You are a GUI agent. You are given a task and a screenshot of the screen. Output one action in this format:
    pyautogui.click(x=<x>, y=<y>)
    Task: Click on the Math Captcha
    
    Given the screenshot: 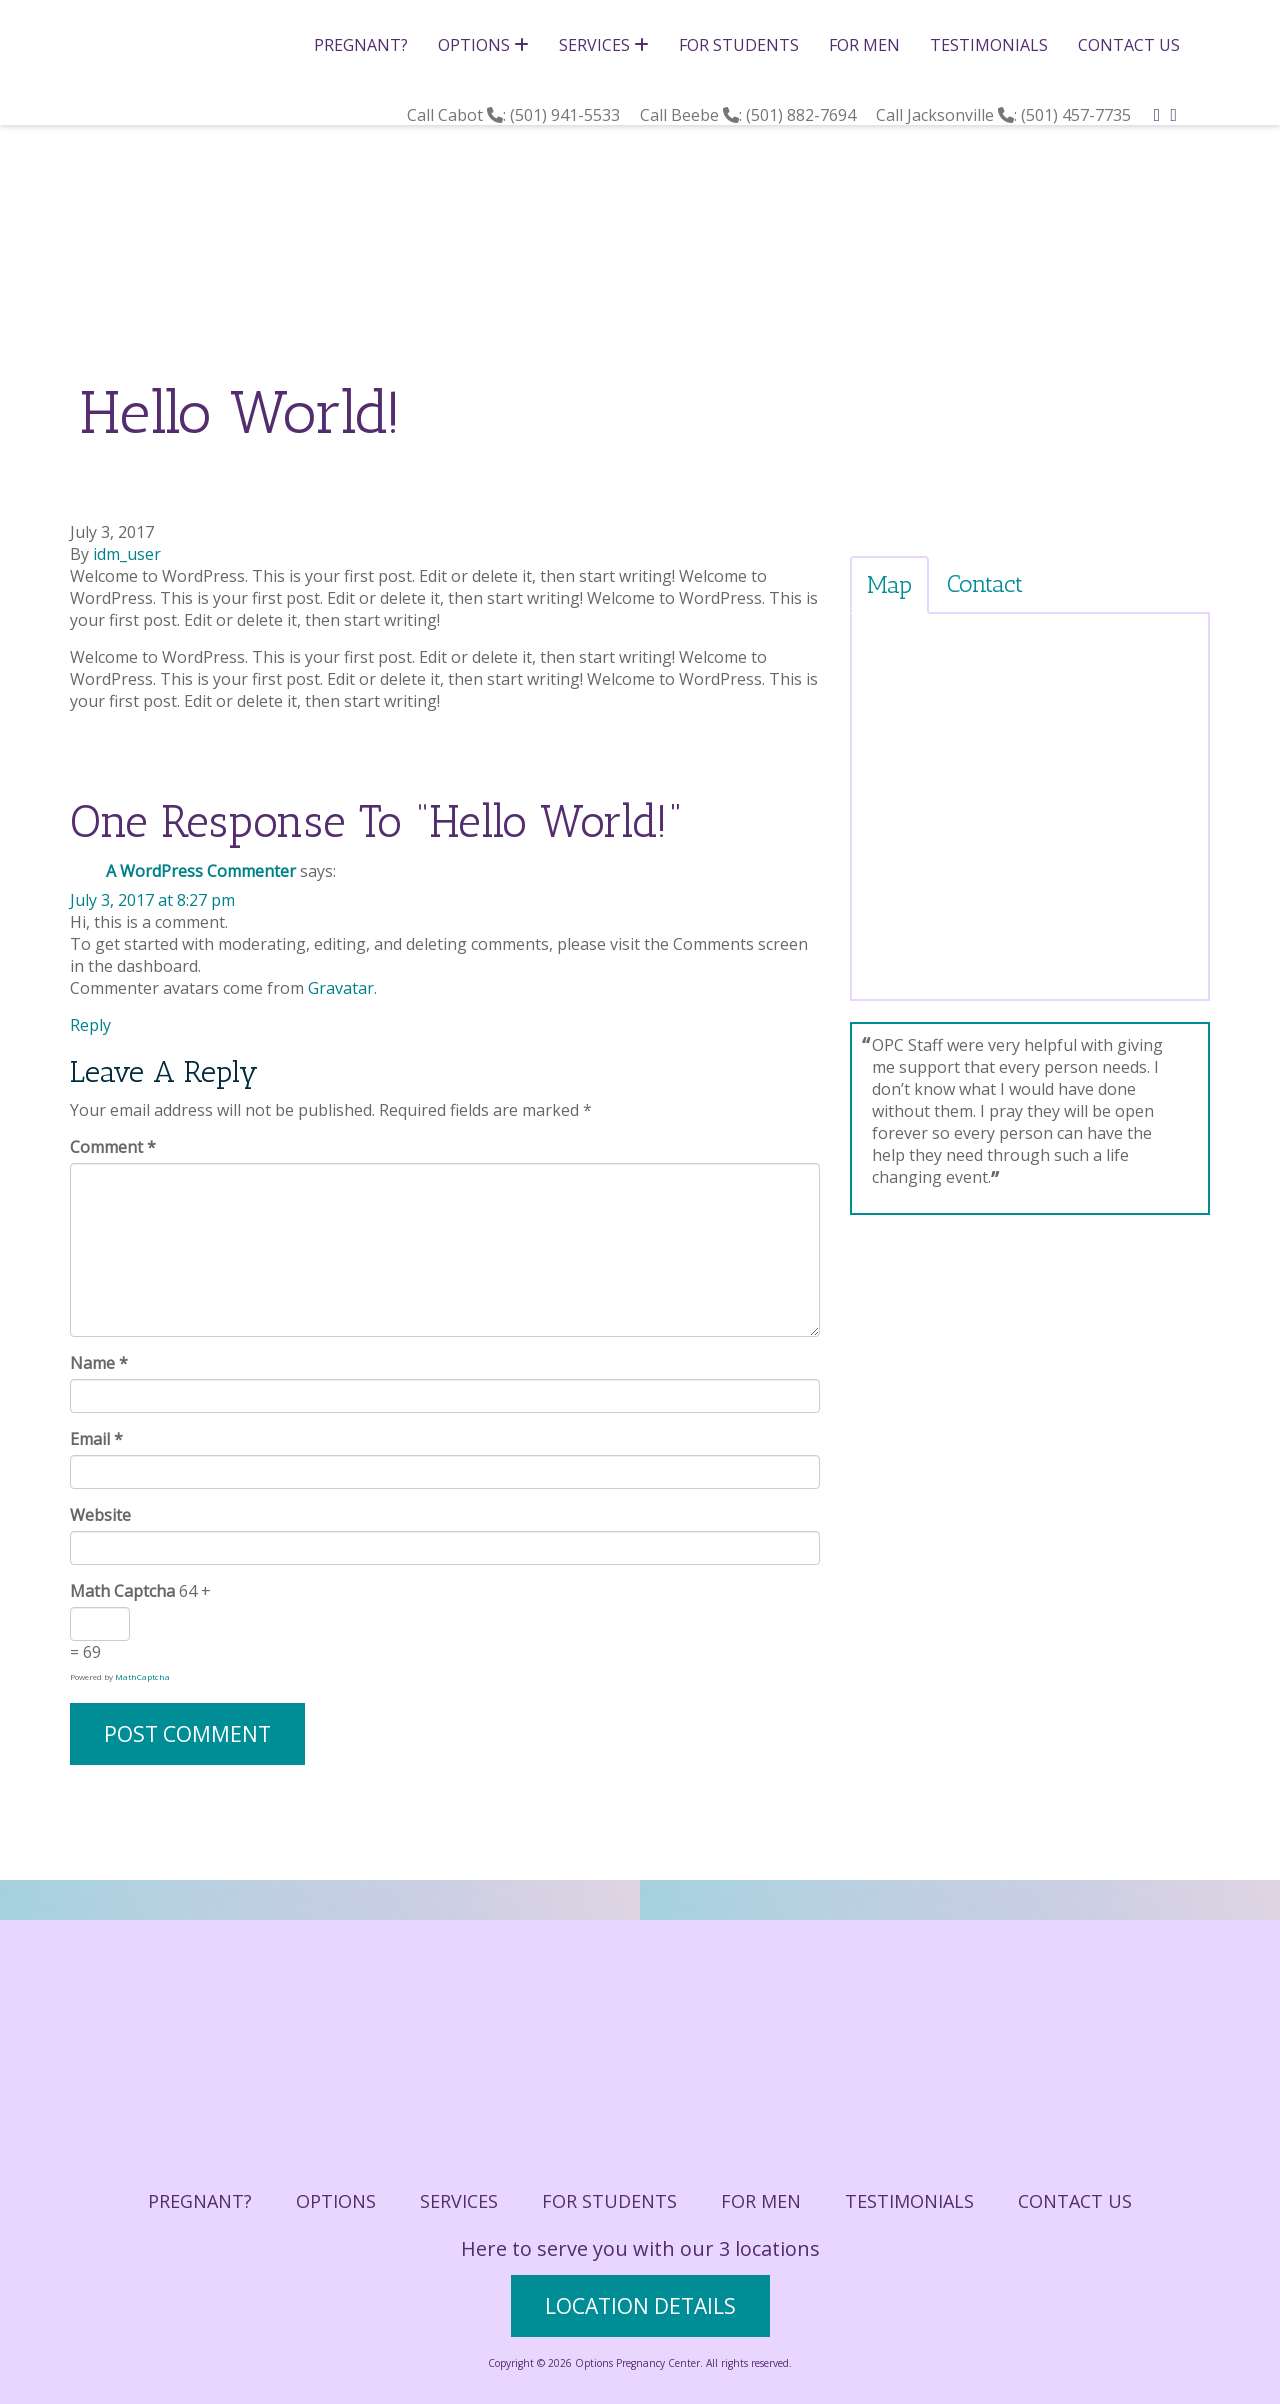 What is the action you would take?
    pyautogui.click(x=122, y=1591)
    